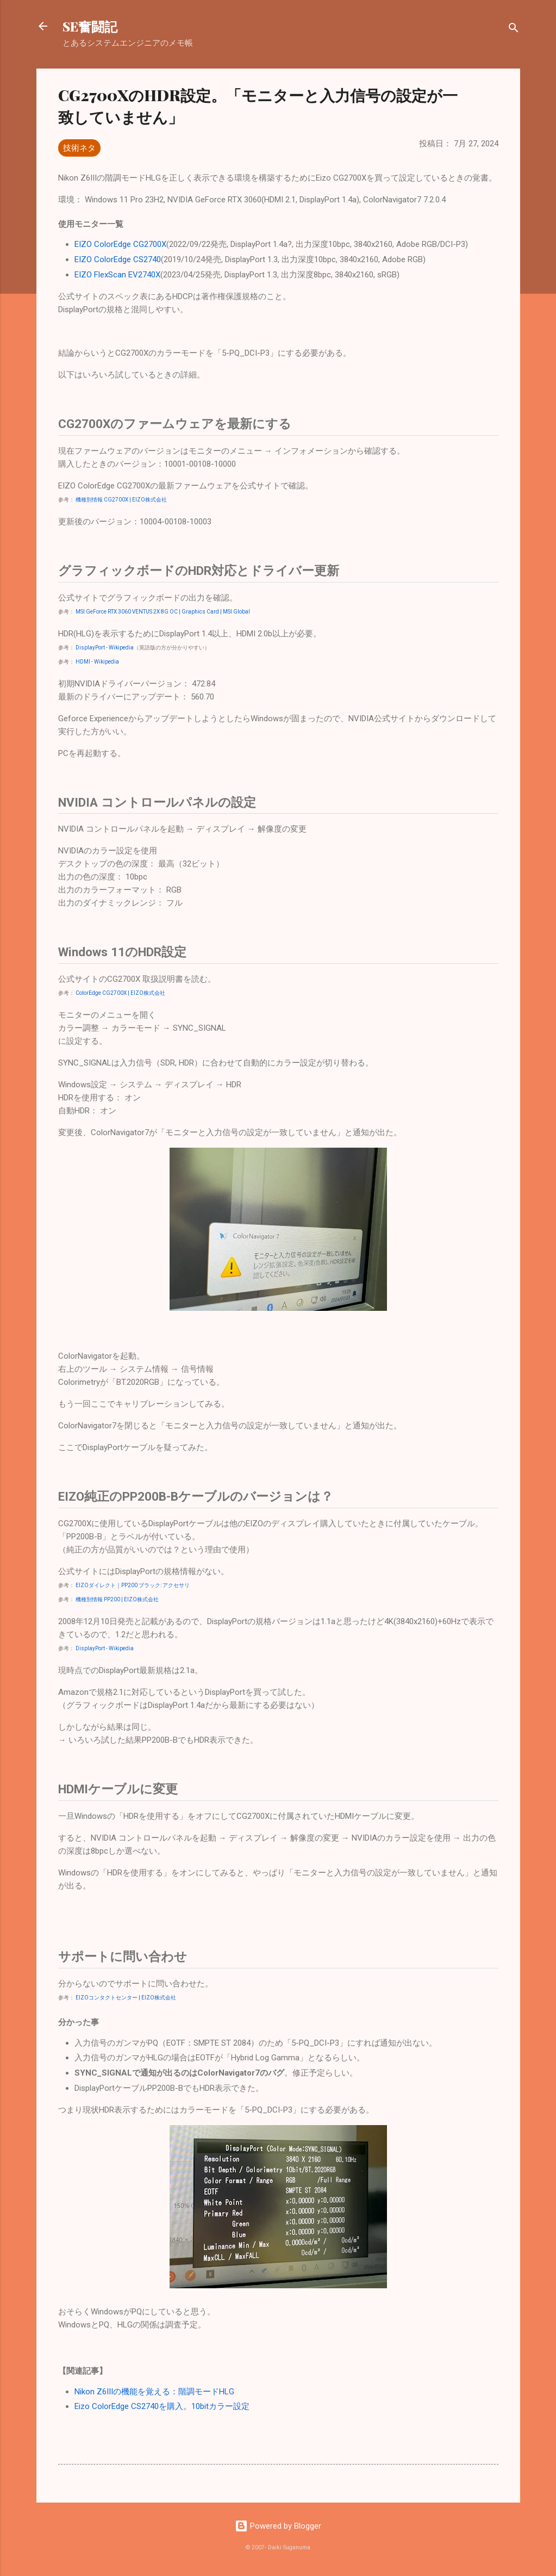  Describe the element at coordinates (79, 148) in the screenshot. I see `技術ネタ` at that location.